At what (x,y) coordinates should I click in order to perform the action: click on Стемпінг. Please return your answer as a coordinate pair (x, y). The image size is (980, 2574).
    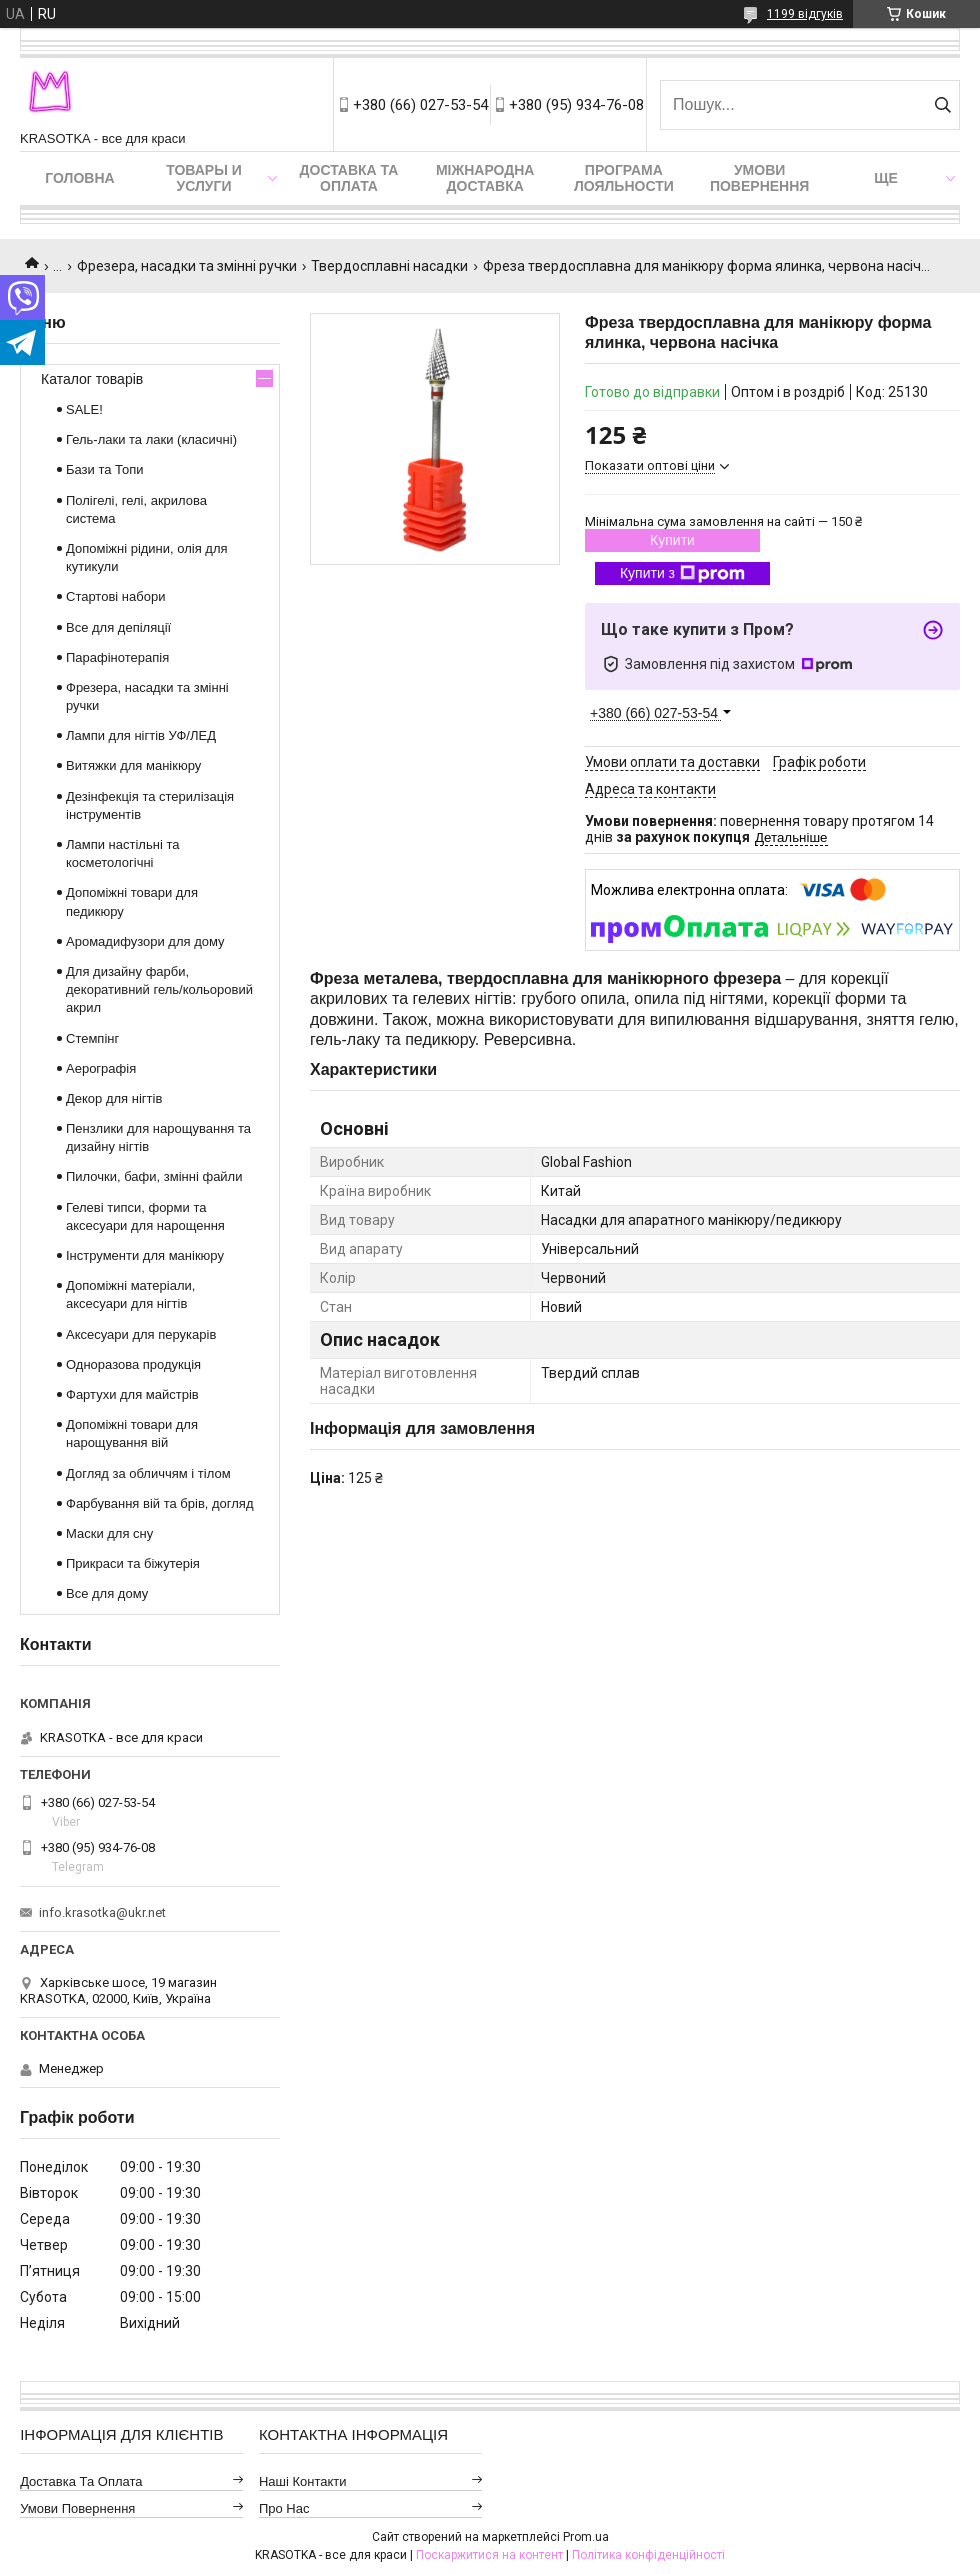
    Looking at the image, I should click on (92, 1038).